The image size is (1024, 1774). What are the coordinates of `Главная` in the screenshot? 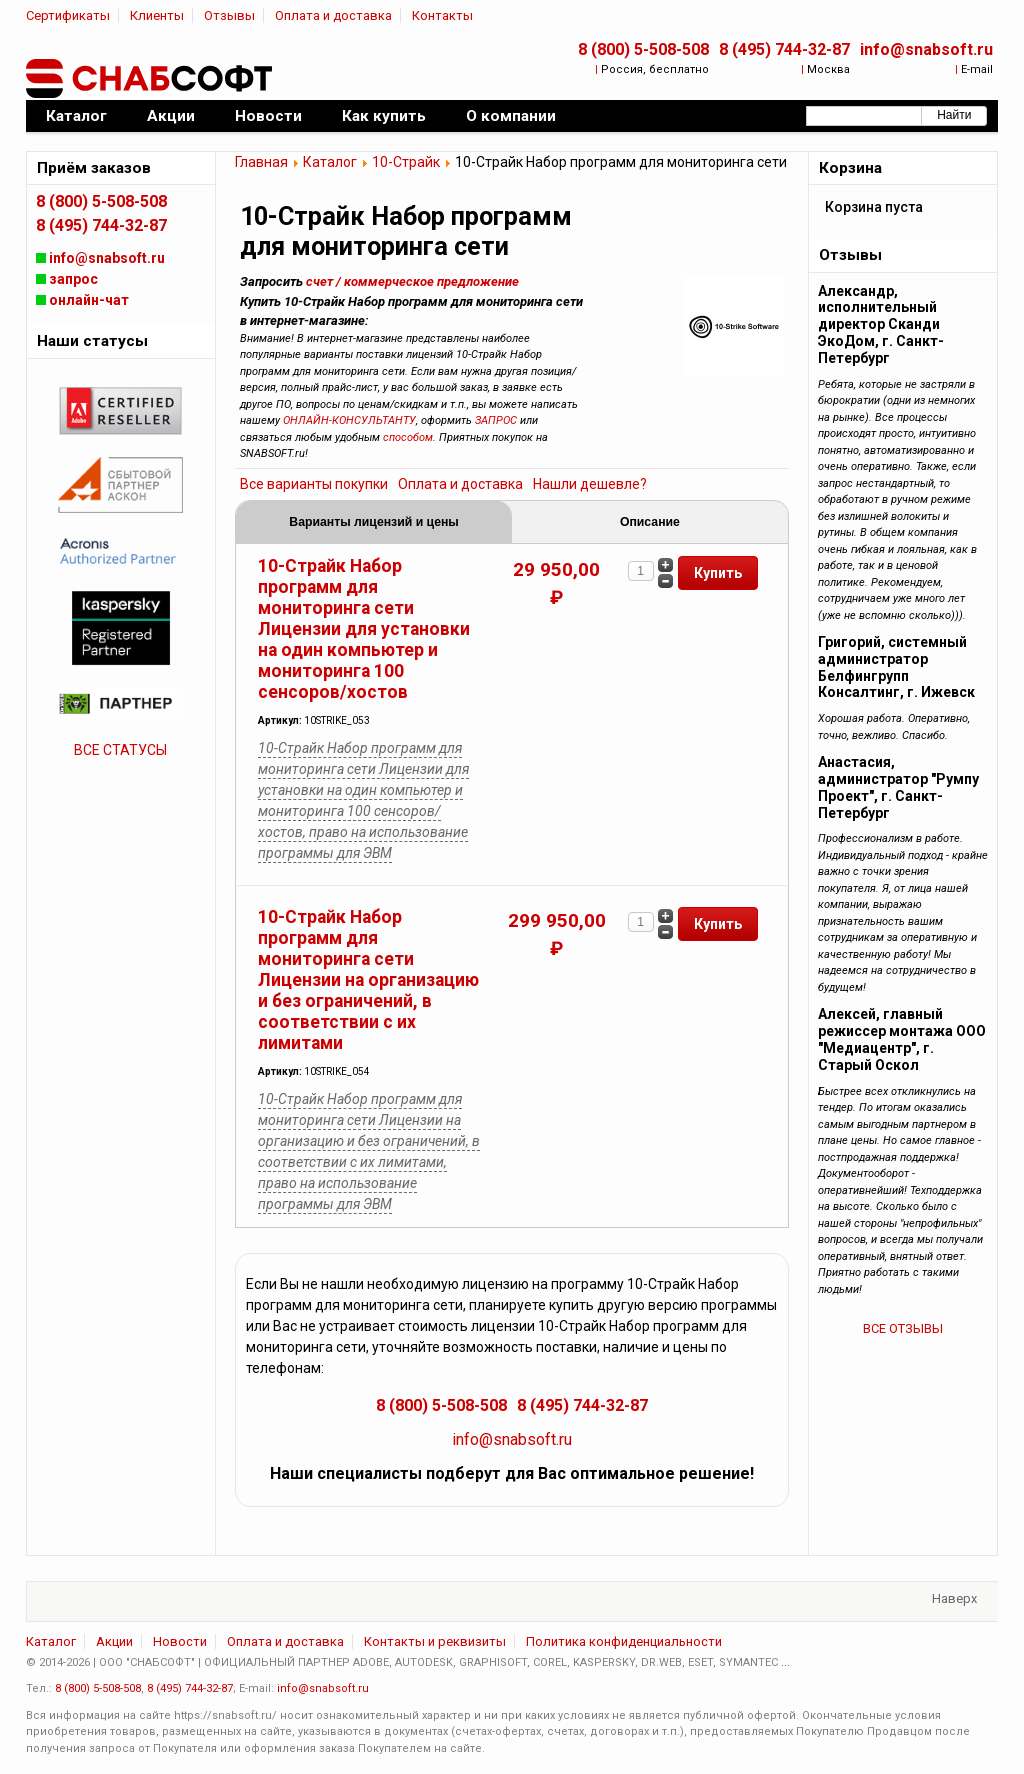 It's located at (261, 162).